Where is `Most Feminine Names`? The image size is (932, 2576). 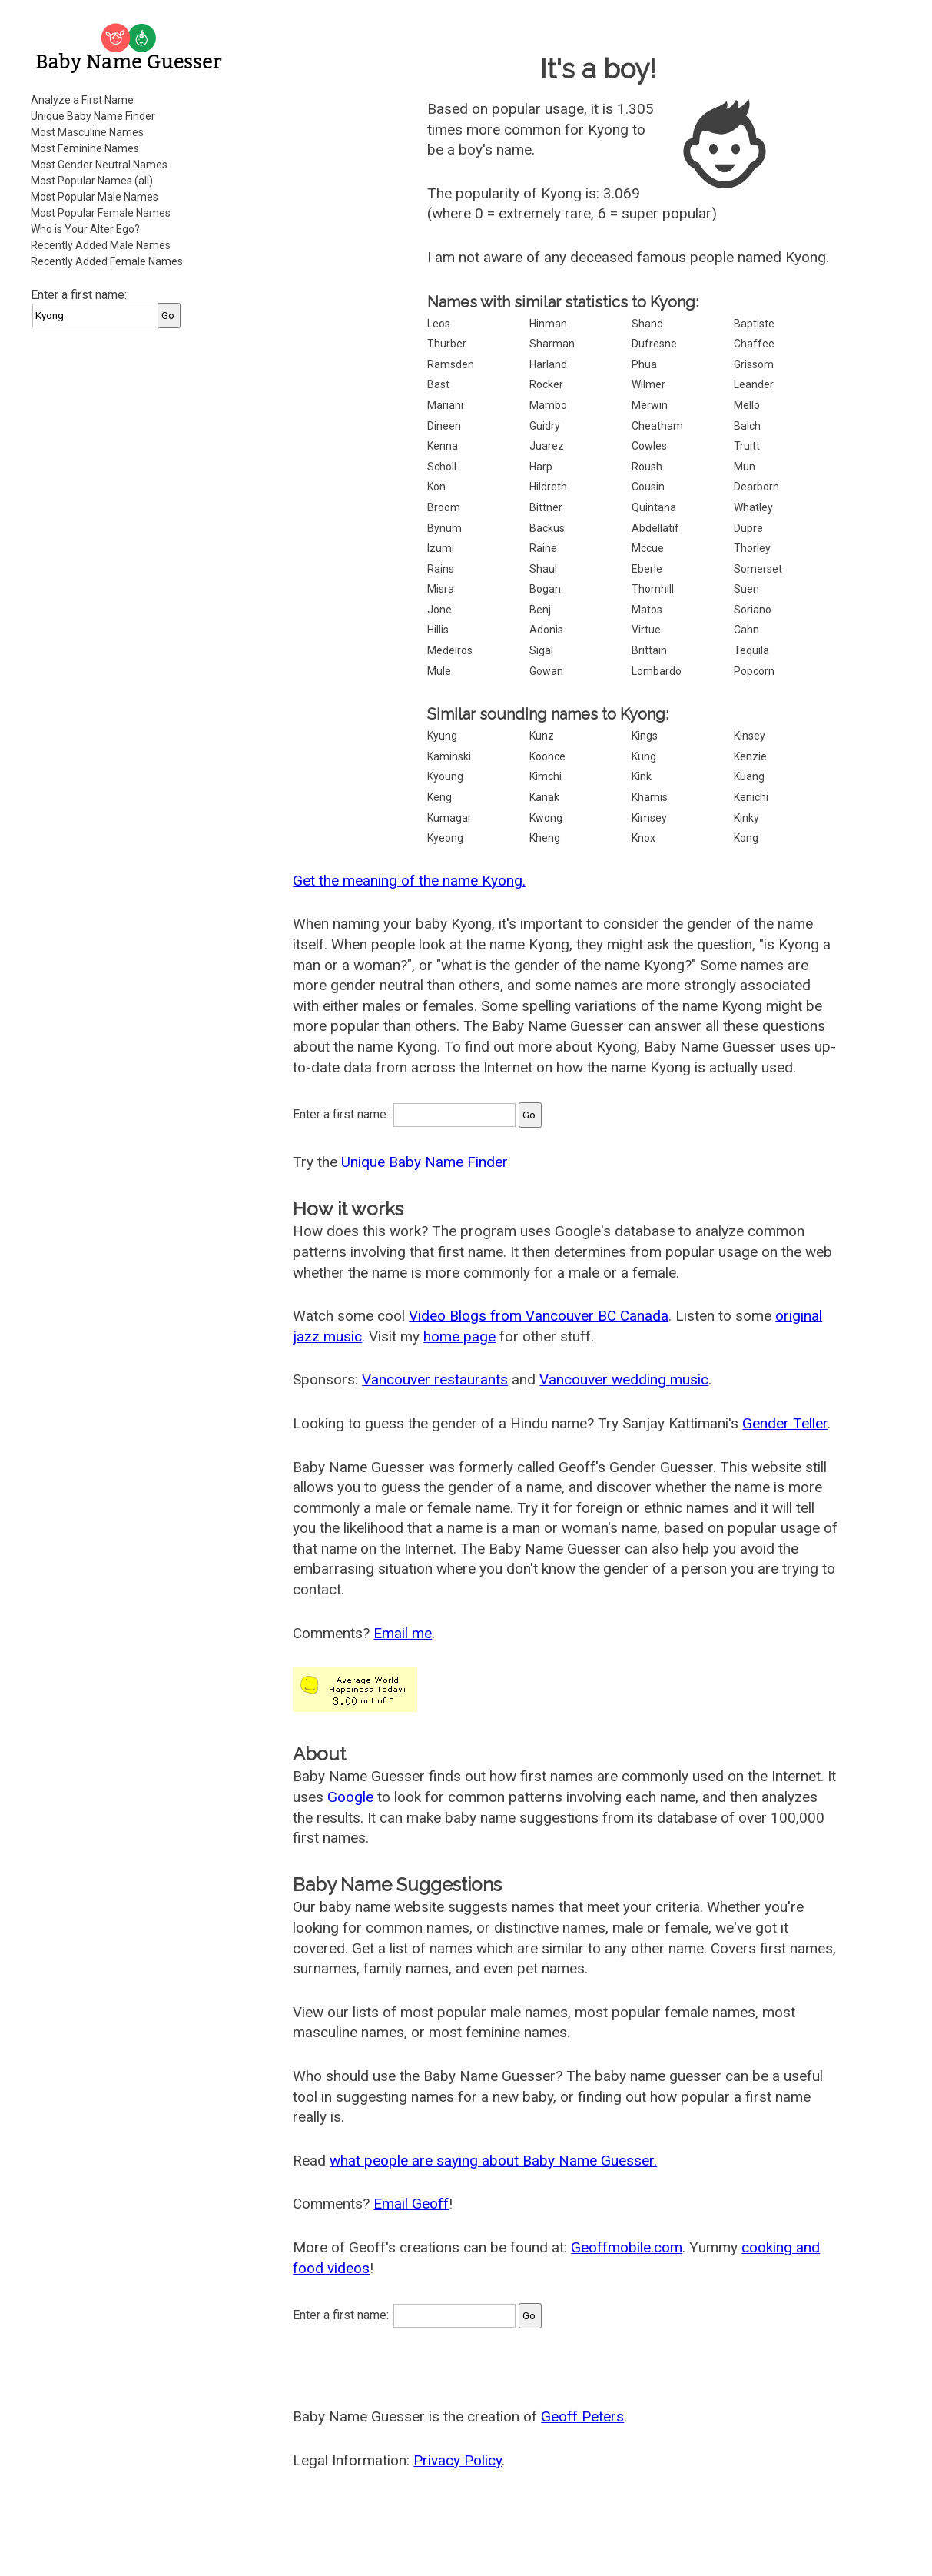 Most Feminine Names is located at coordinates (85, 148).